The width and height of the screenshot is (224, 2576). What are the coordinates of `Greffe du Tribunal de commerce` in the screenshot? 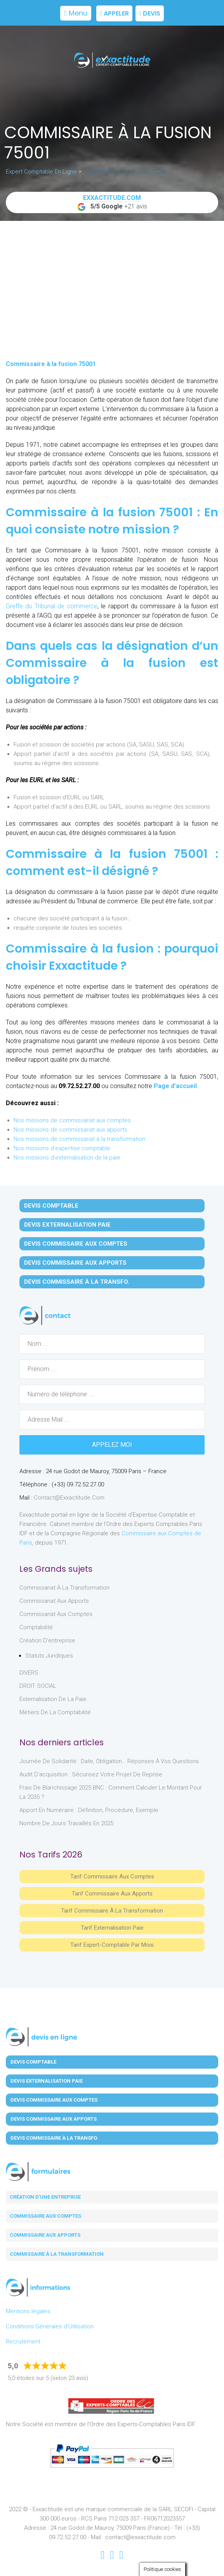 It's located at (51, 606).